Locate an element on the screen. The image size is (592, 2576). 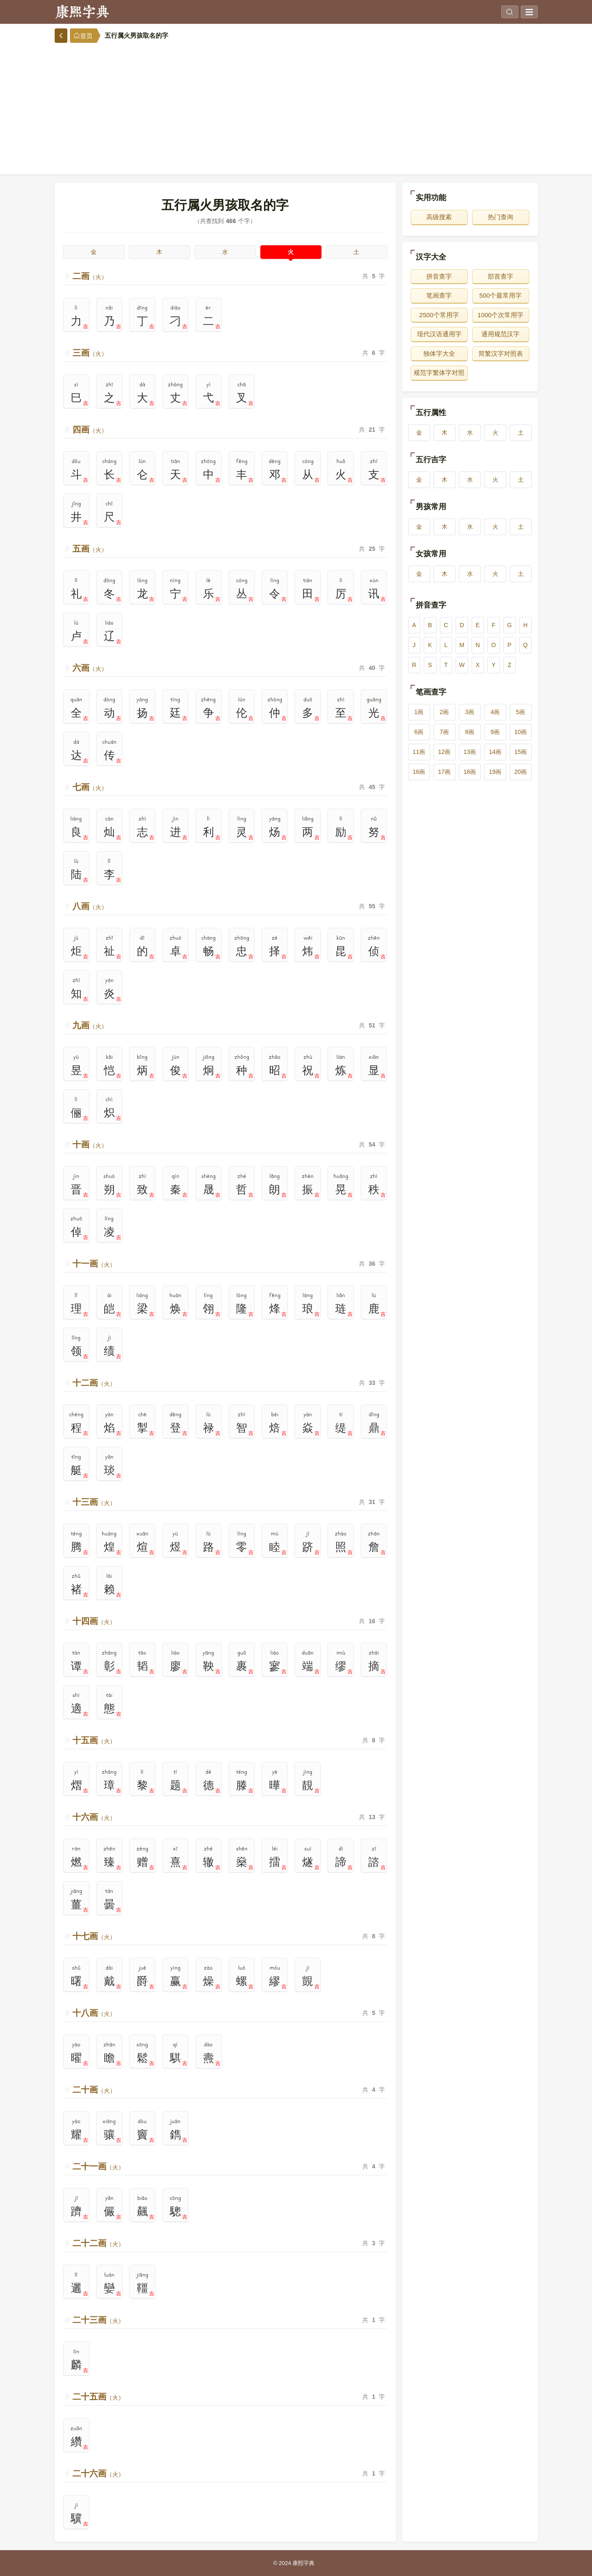
简繁汉字对照表 is located at coordinates (500, 353).